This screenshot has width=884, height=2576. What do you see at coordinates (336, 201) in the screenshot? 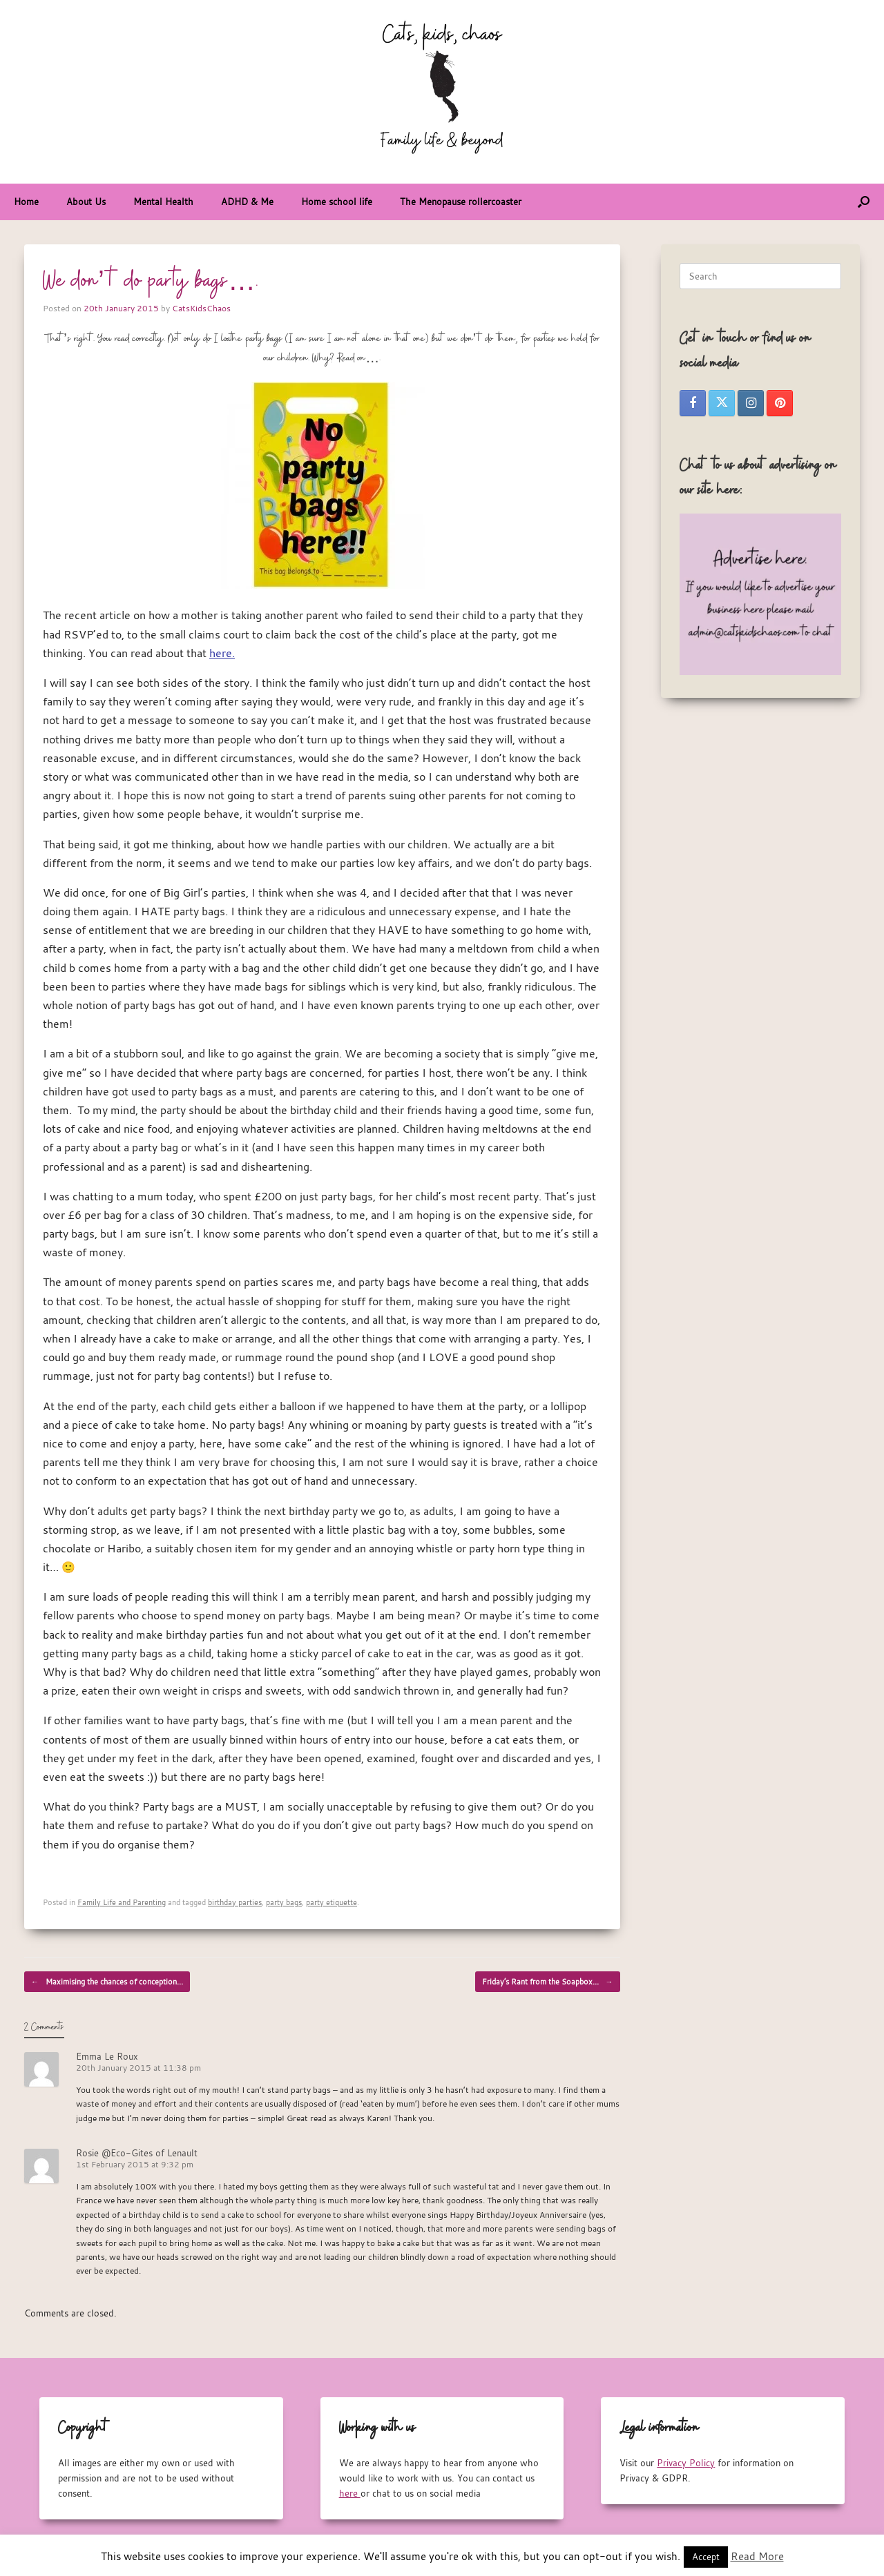
I see `Home school life` at bounding box center [336, 201].